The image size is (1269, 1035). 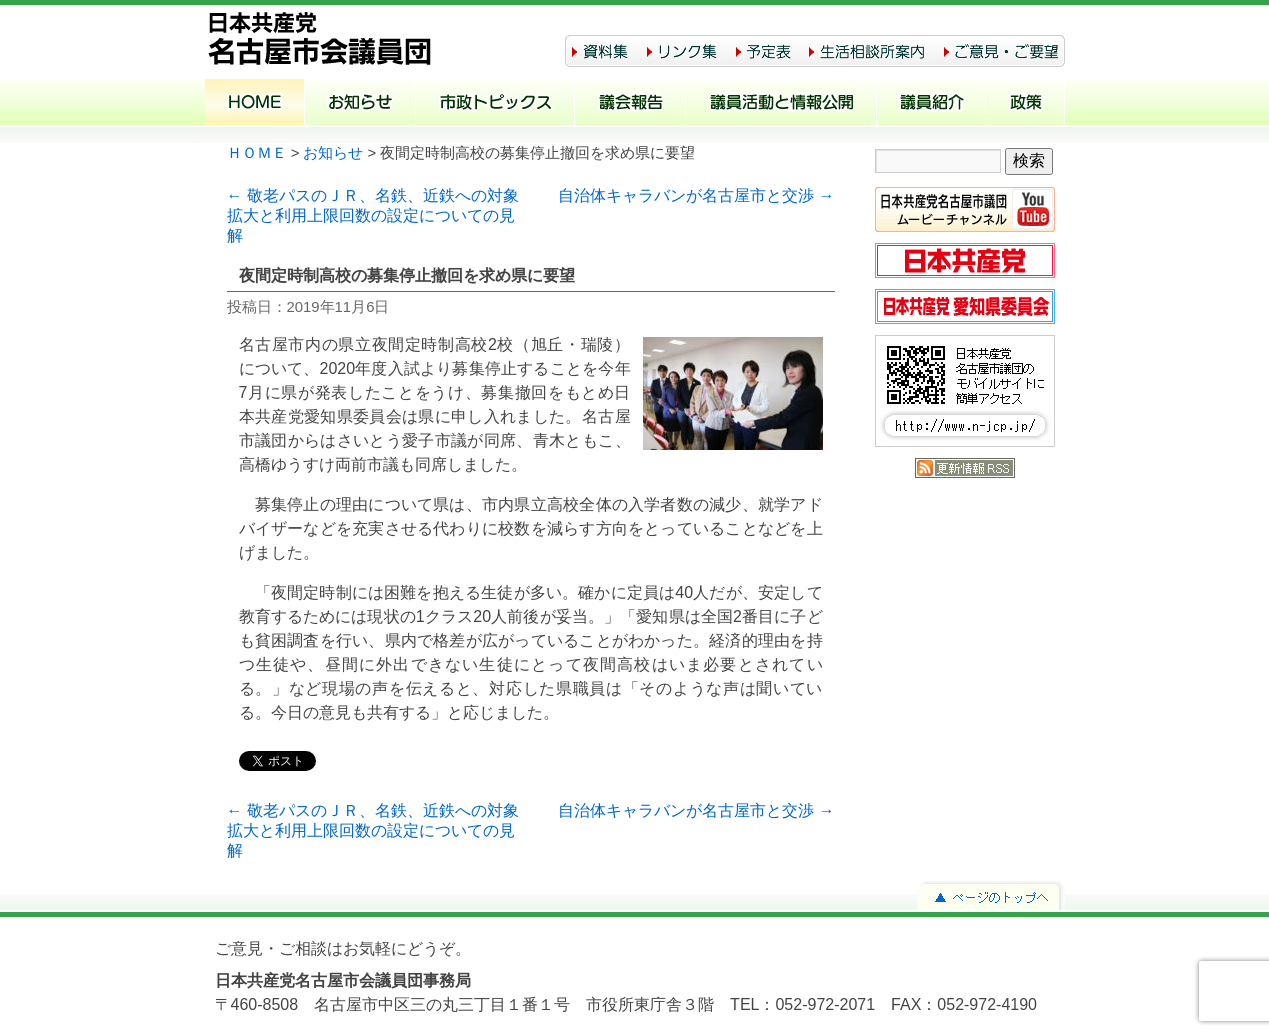 I want to click on 議会報告, so click(x=630, y=104).